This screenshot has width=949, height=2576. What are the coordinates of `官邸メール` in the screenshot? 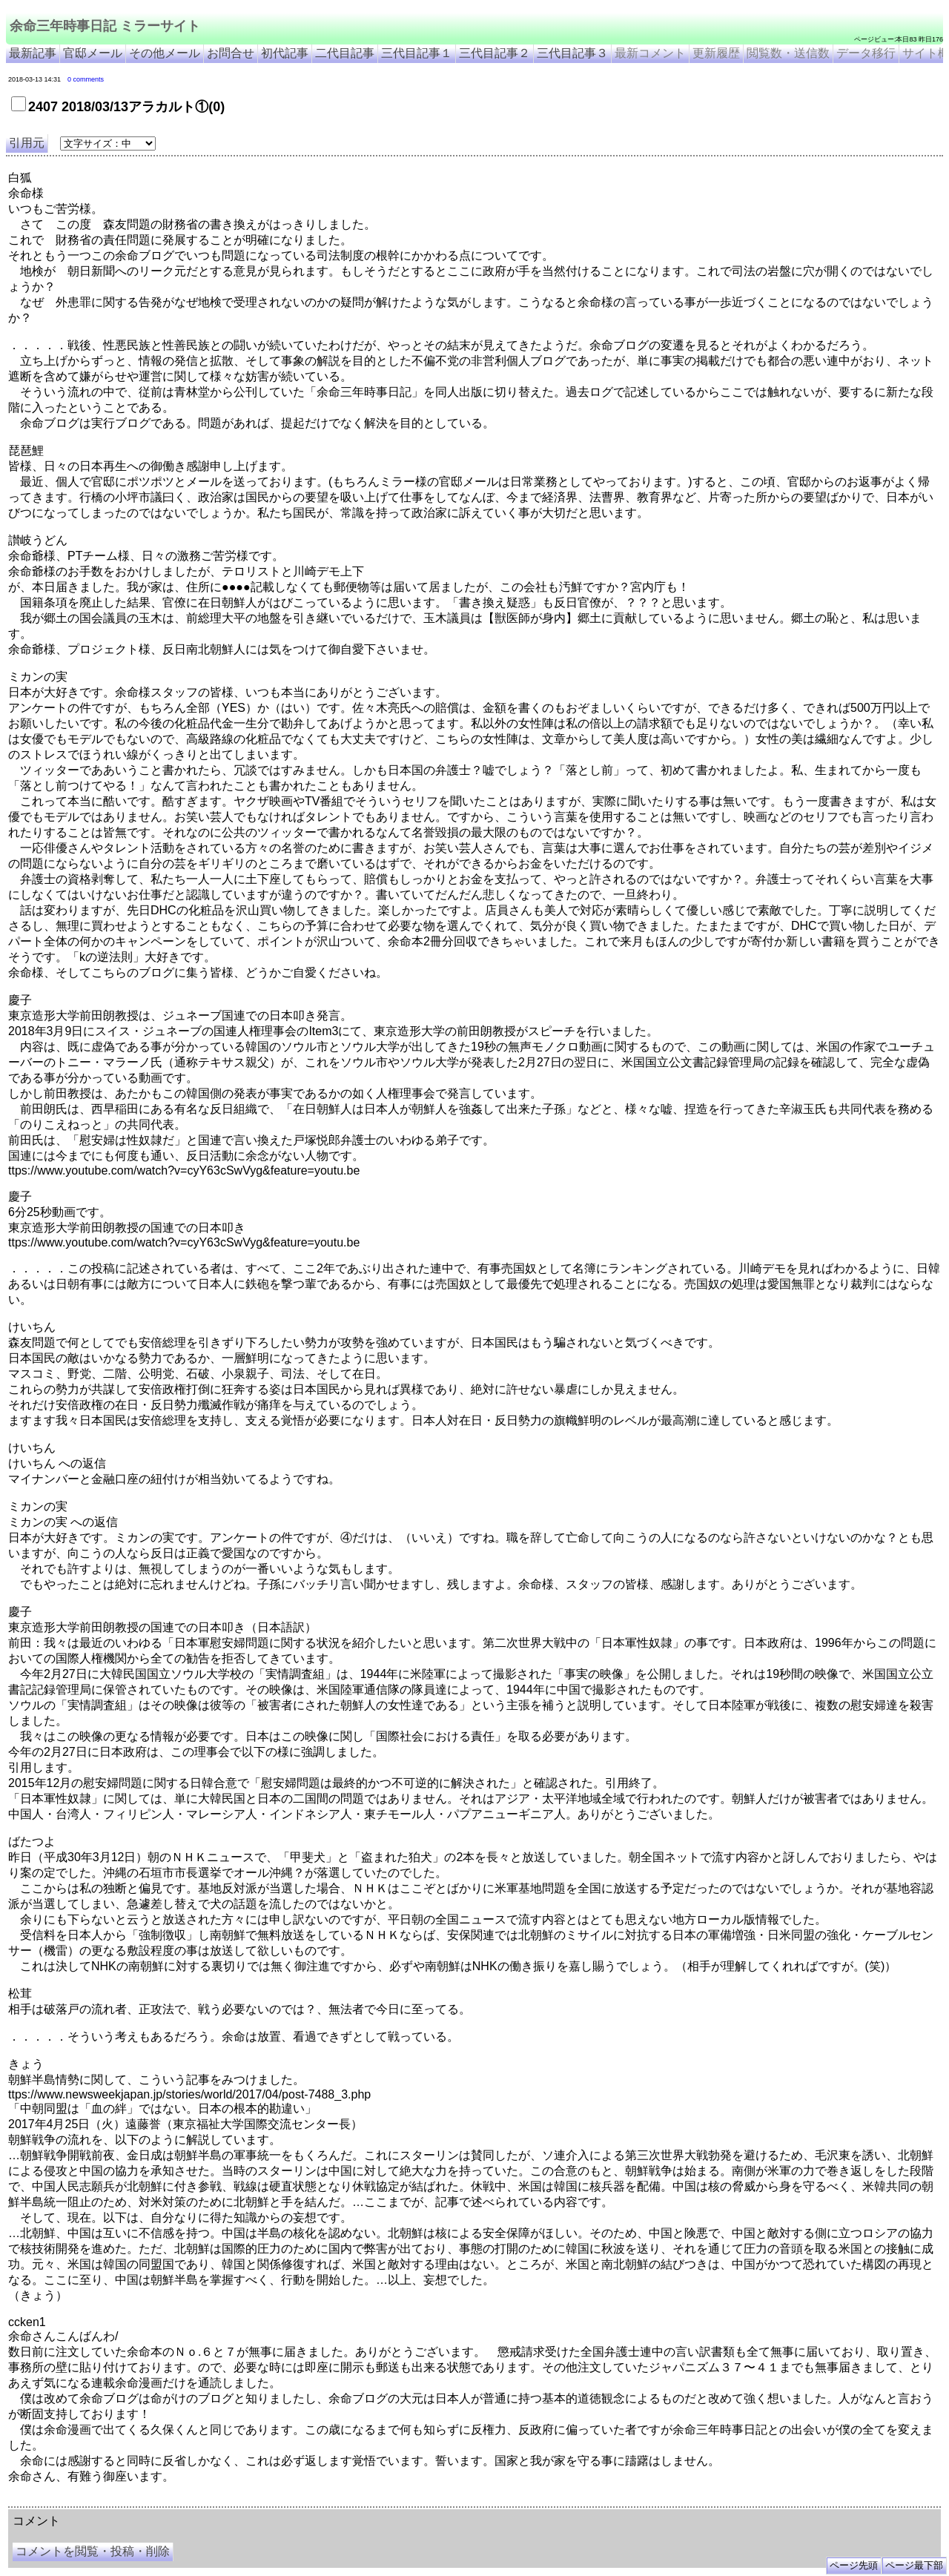 It's located at (92, 53).